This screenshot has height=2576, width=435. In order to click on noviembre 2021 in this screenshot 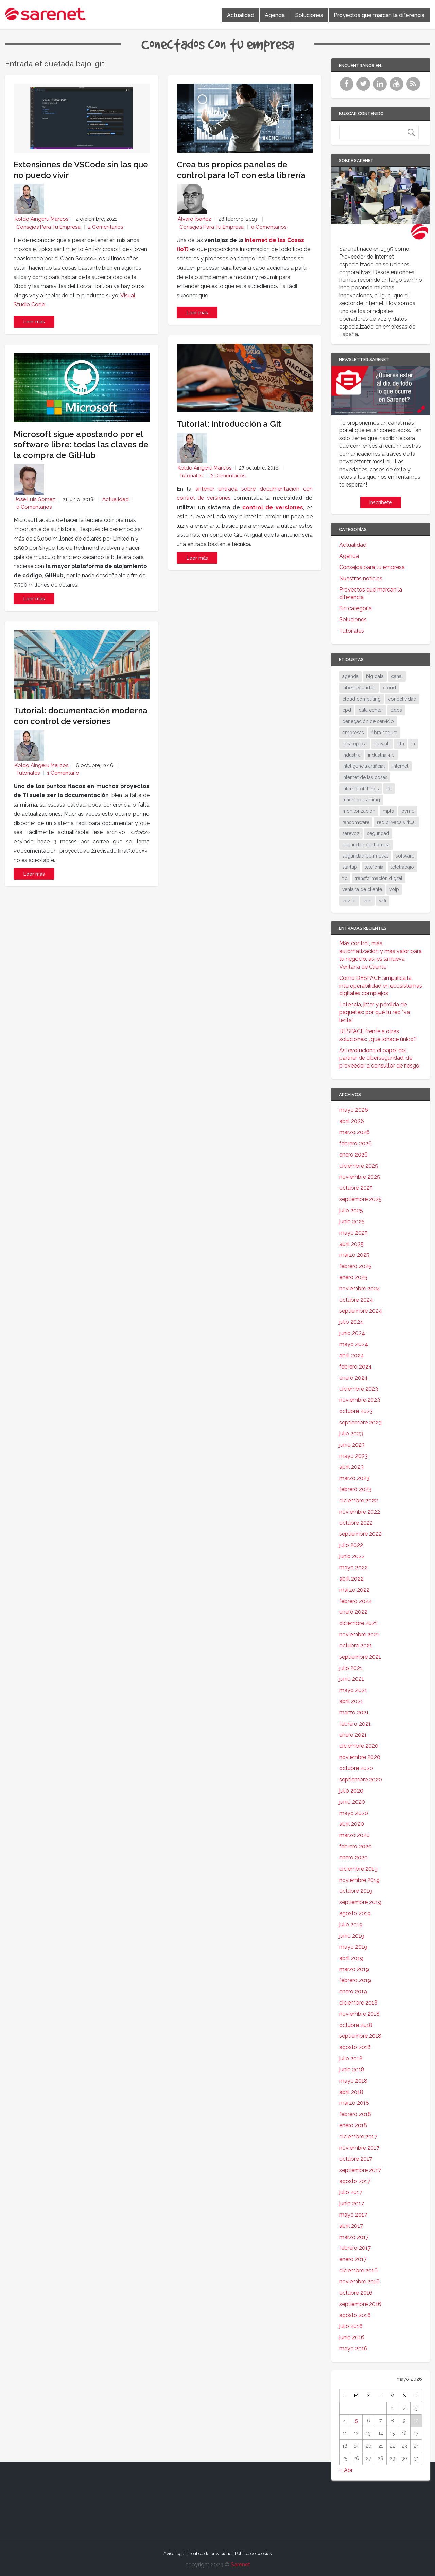, I will do `click(359, 1634)`.